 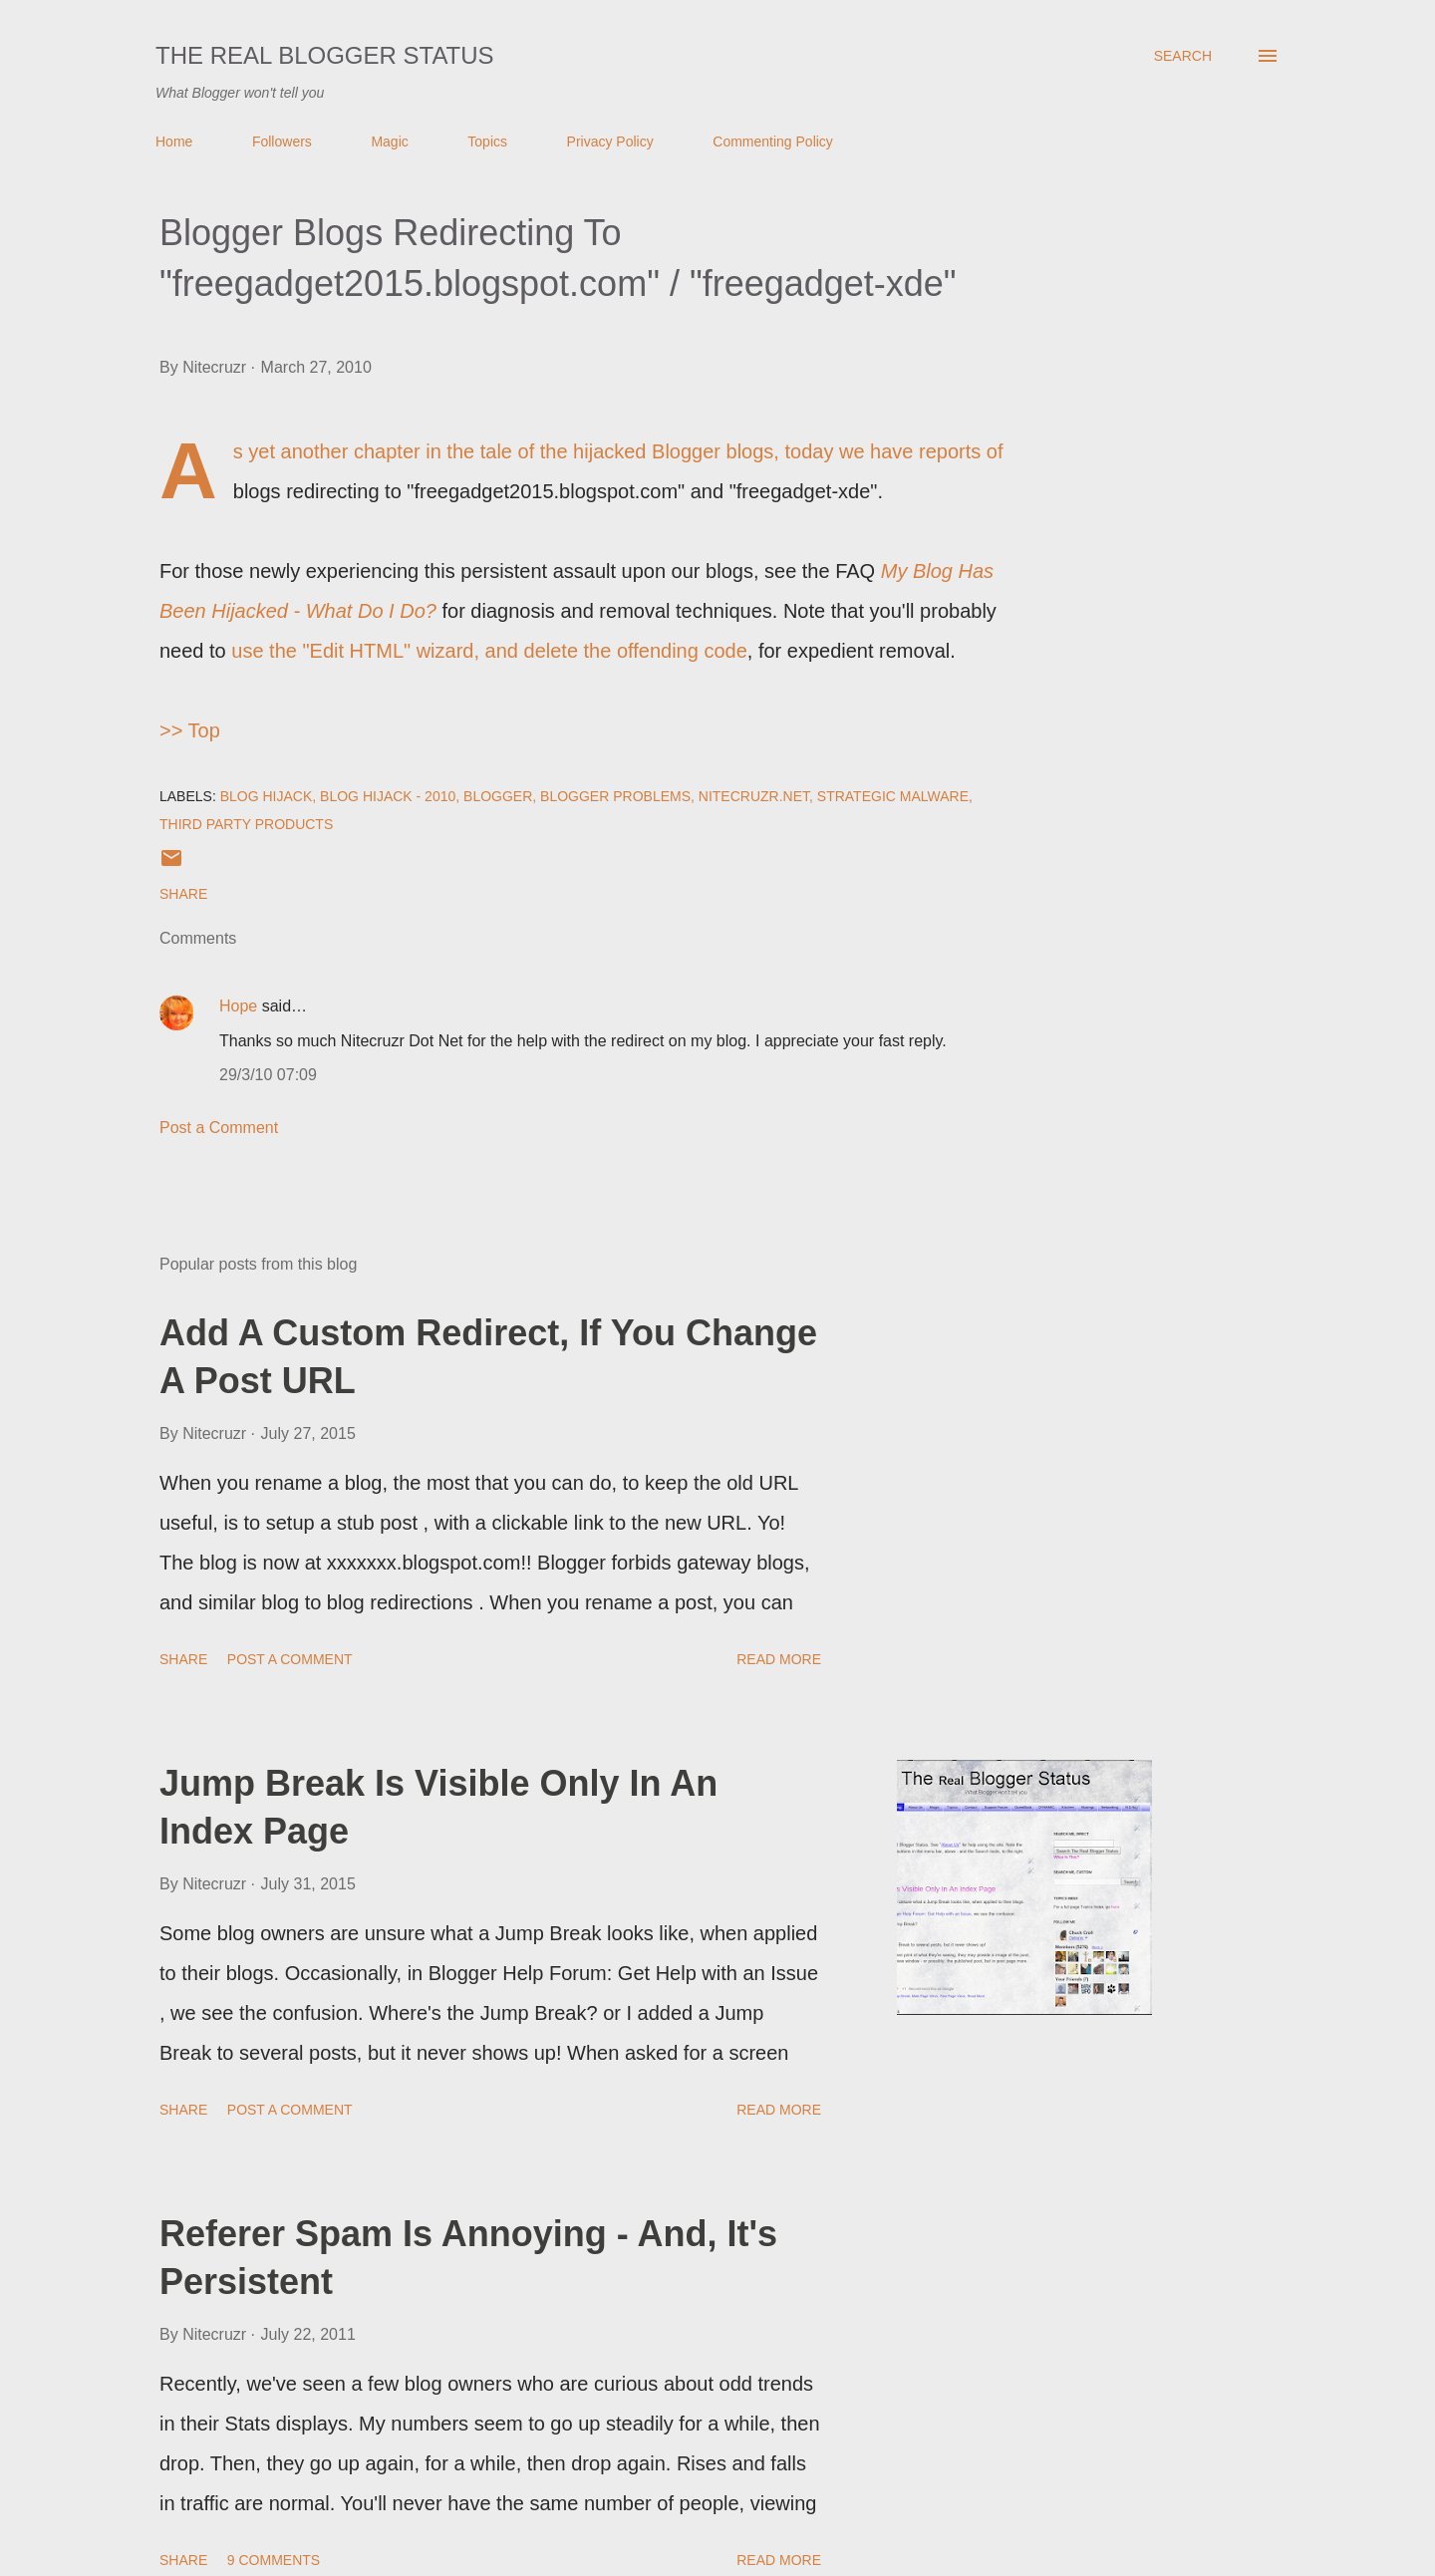 What do you see at coordinates (778, 1659) in the screenshot?
I see `Read more` at bounding box center [778, 1659].